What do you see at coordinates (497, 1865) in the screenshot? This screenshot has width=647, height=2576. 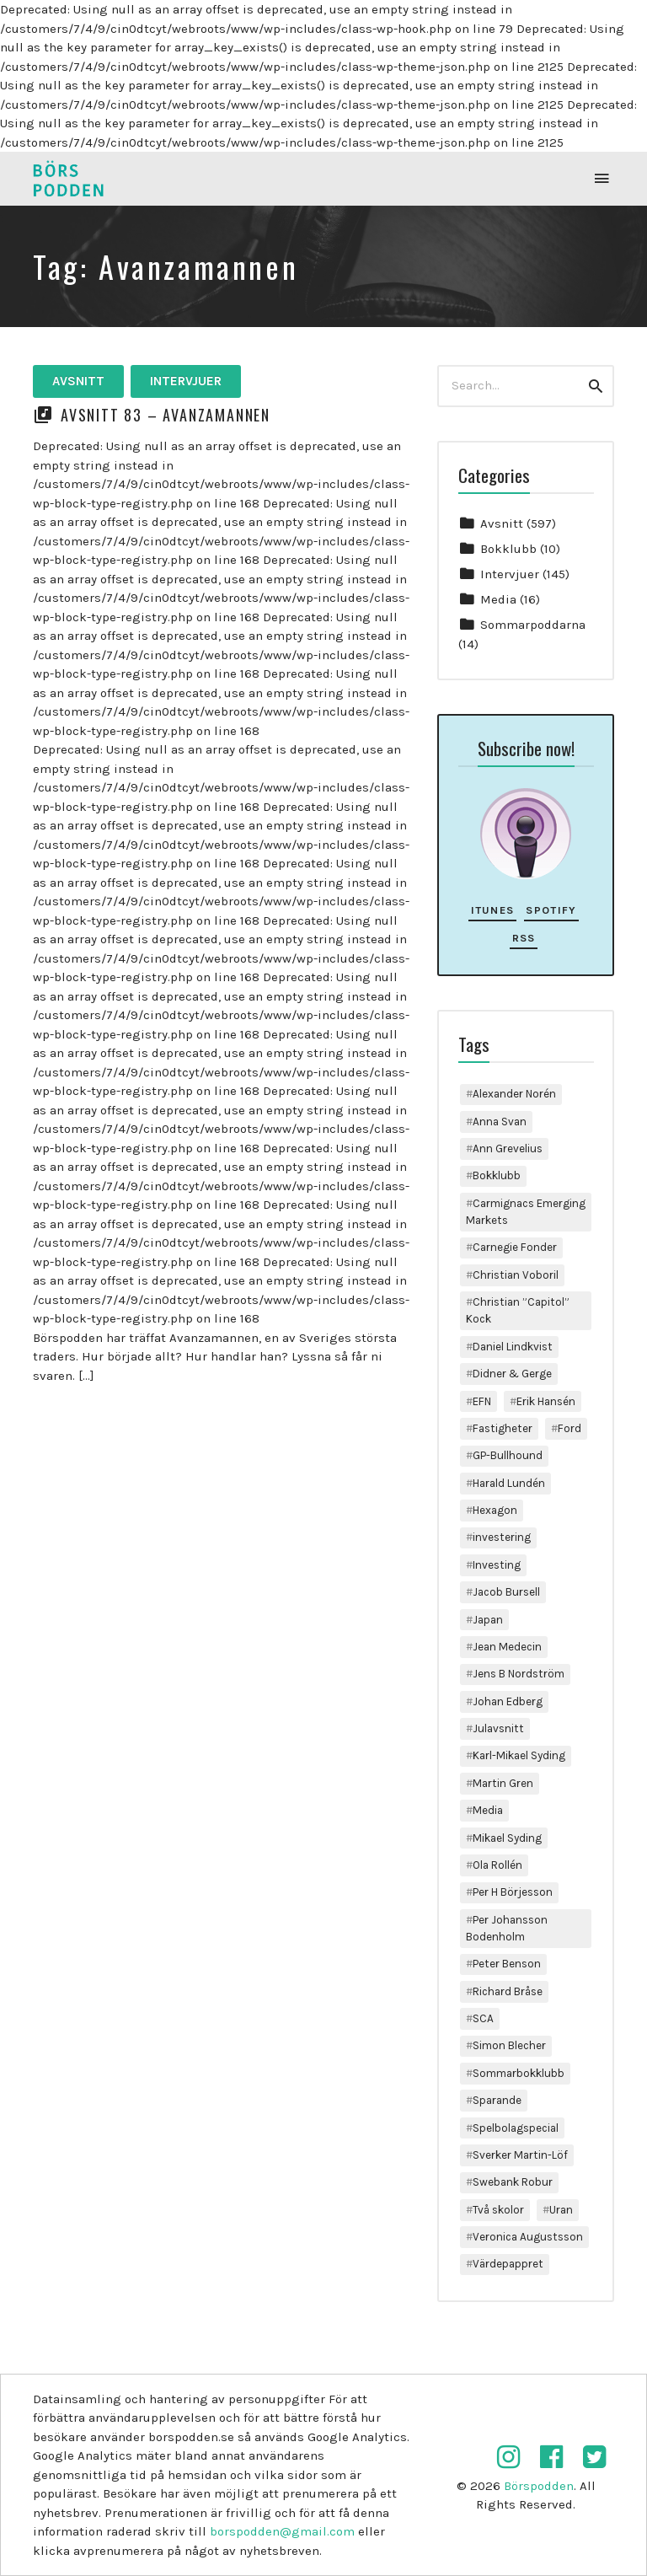 I see `Ola Rollén` at bounding box center [497, 1865].